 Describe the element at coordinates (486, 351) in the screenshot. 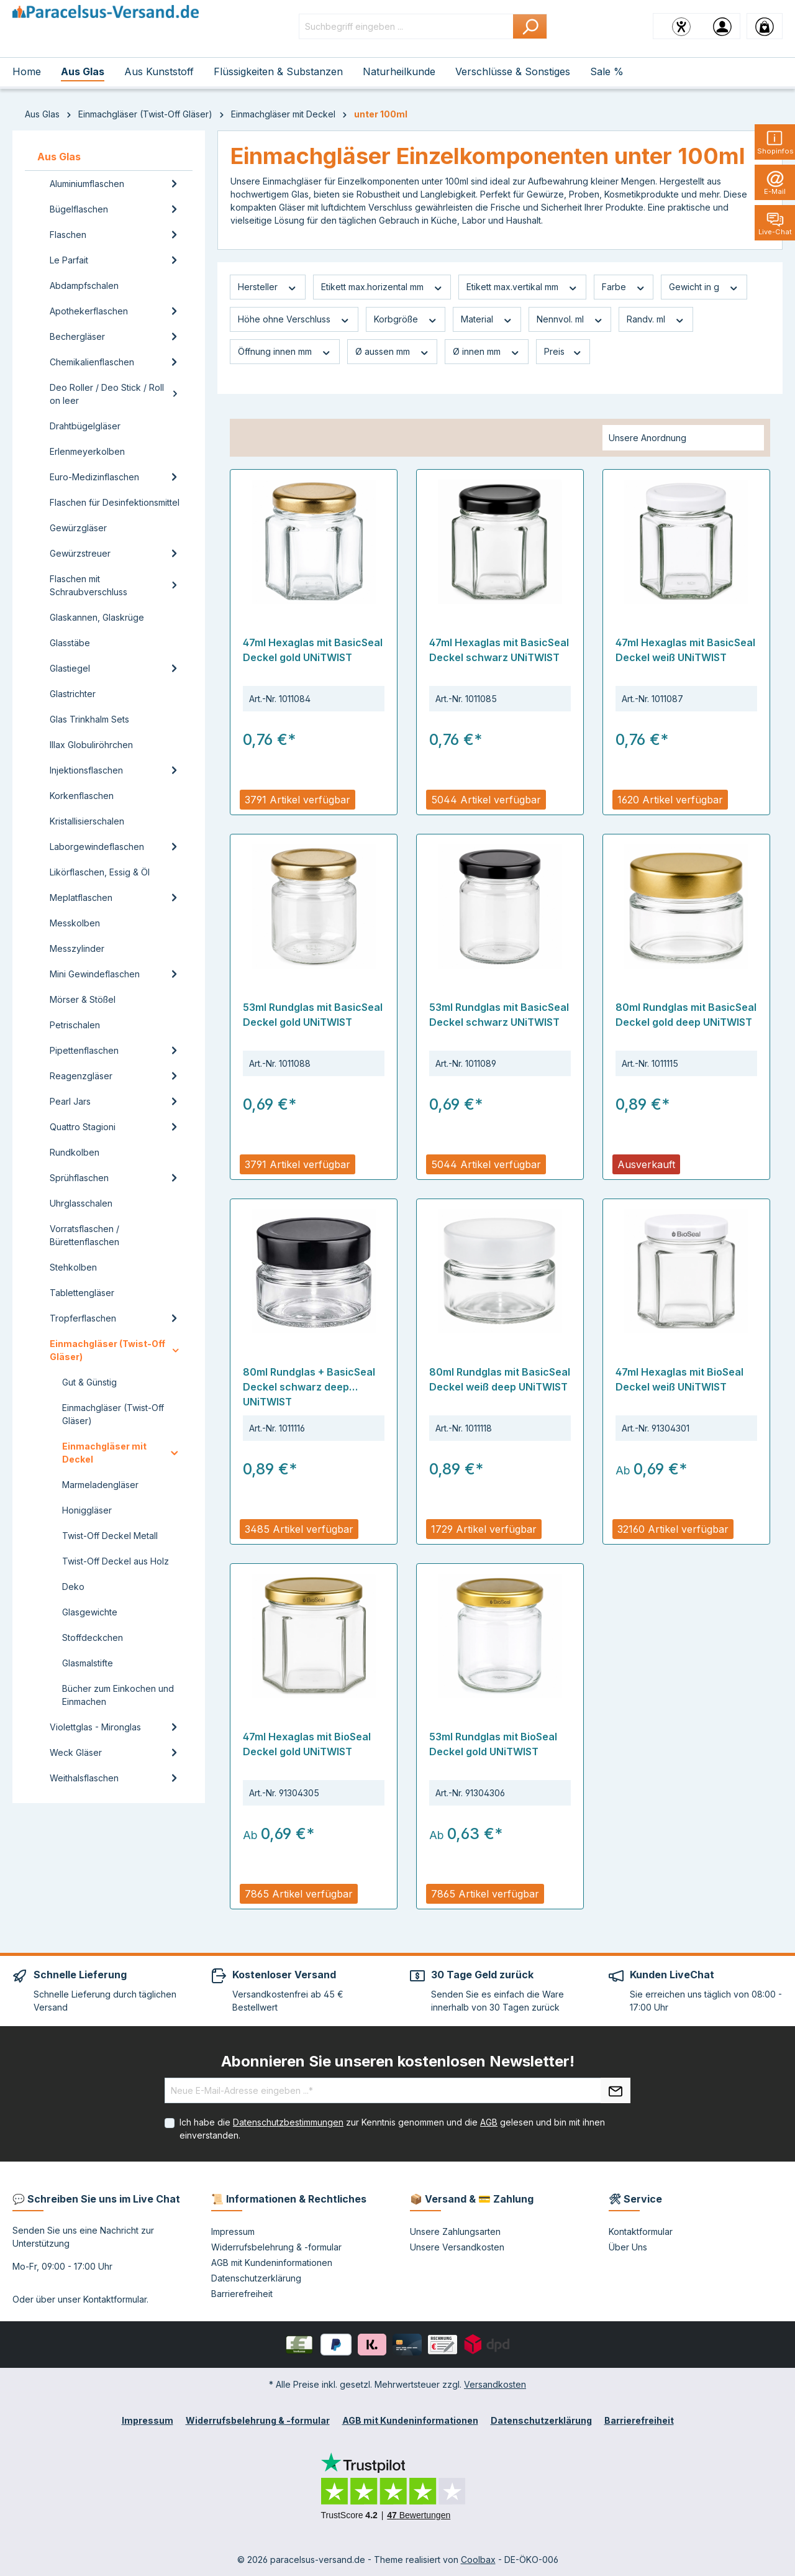

I see `Ø innen mm [Filtern nach Ø innen mm]` at that location.